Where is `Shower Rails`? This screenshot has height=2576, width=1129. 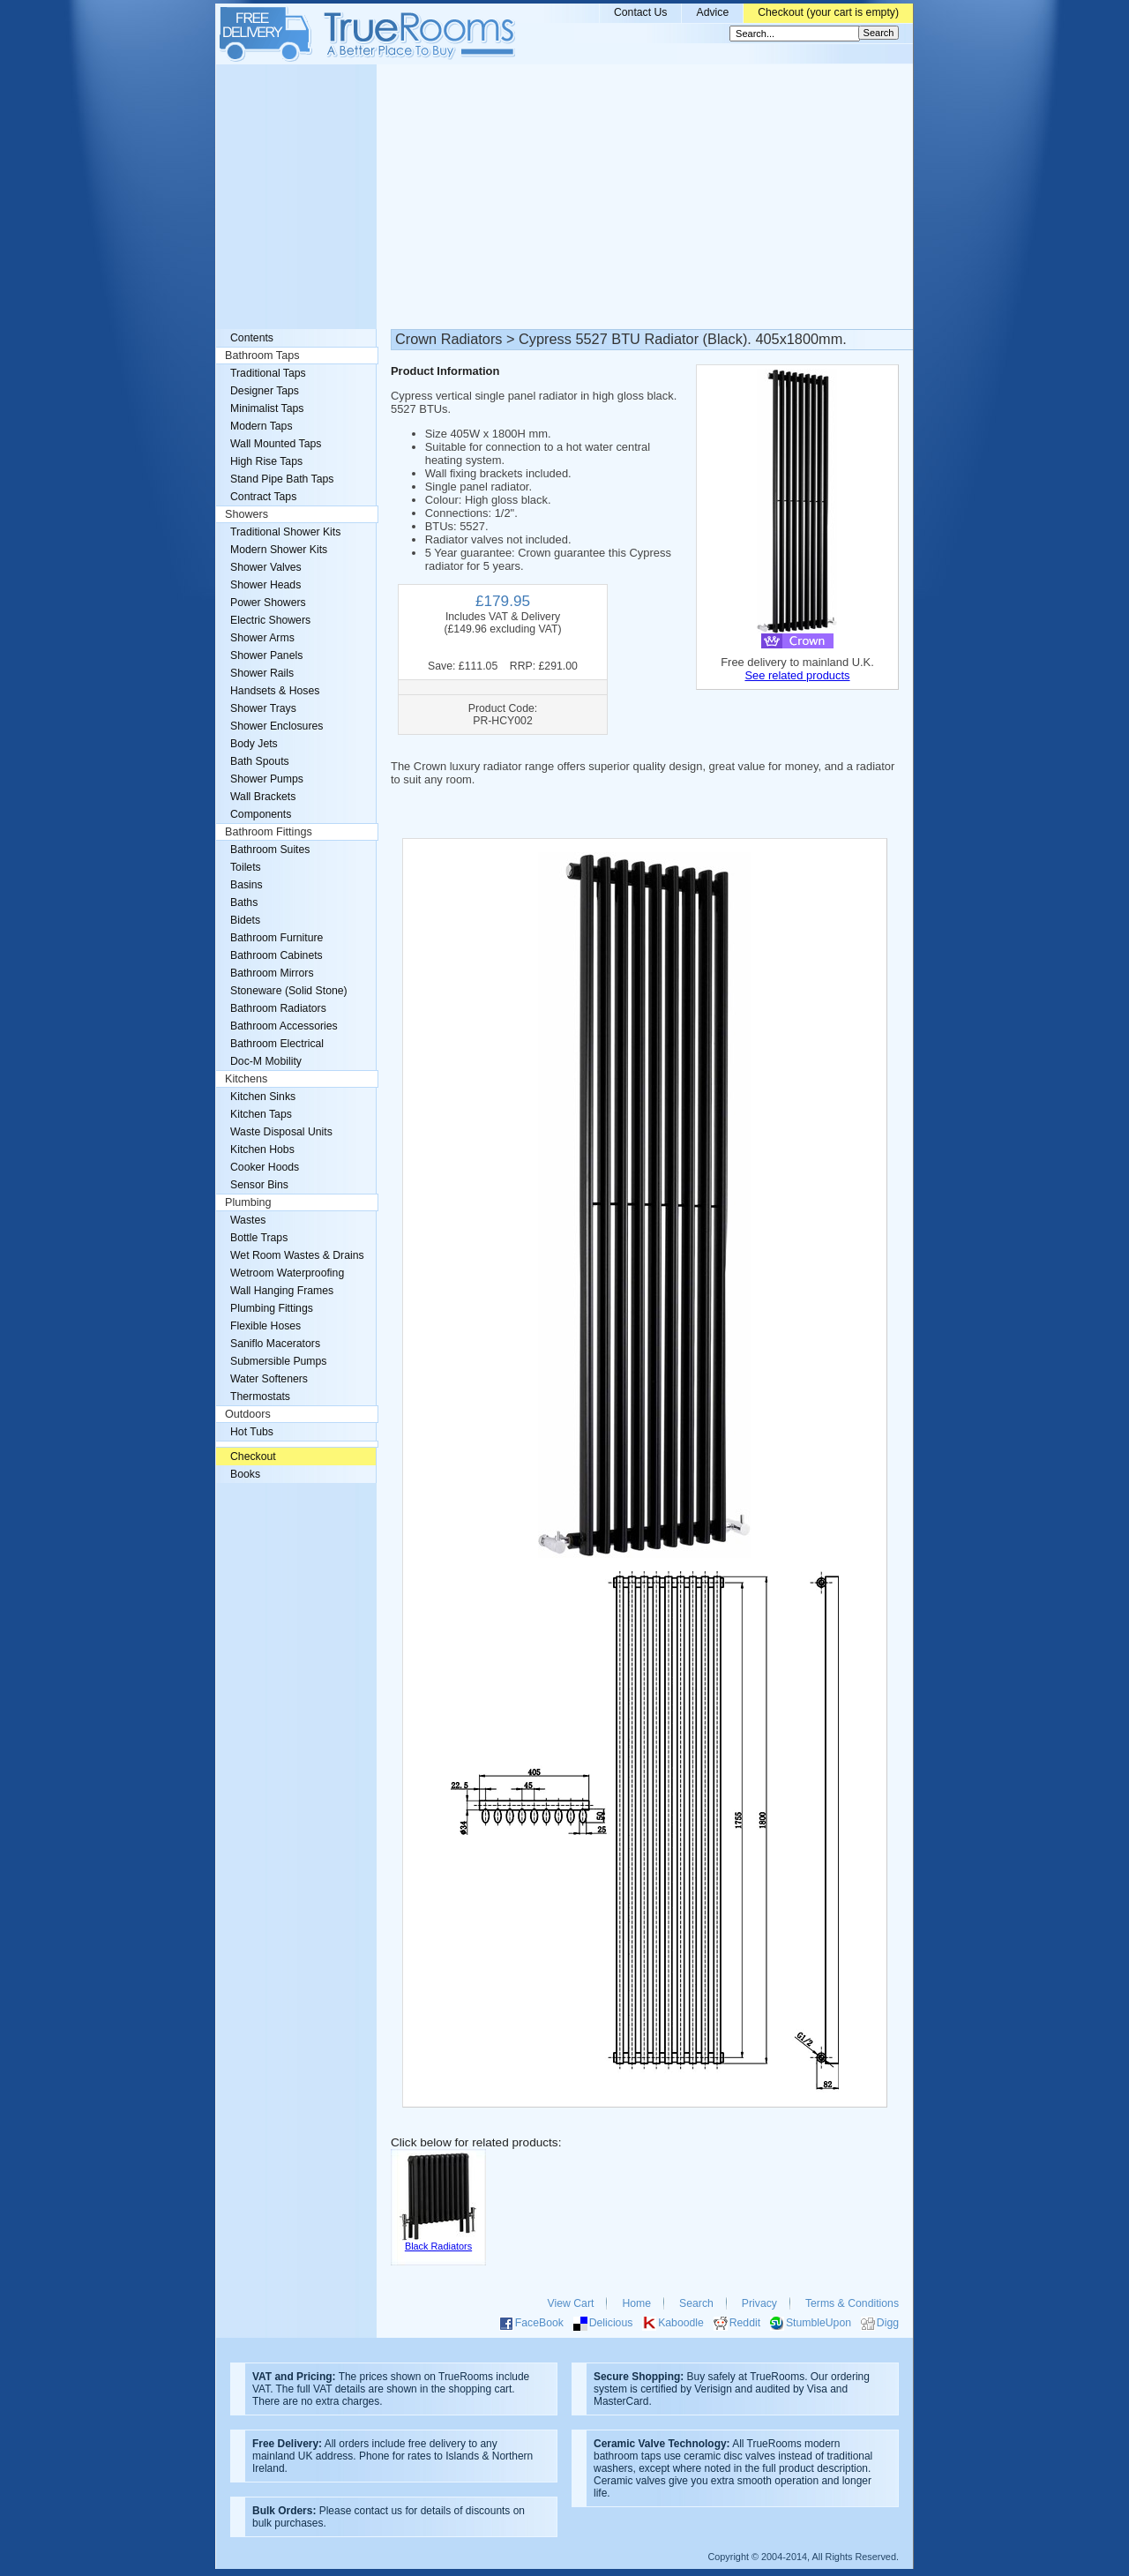
Shower Rails is located at coordinates (262, 673).